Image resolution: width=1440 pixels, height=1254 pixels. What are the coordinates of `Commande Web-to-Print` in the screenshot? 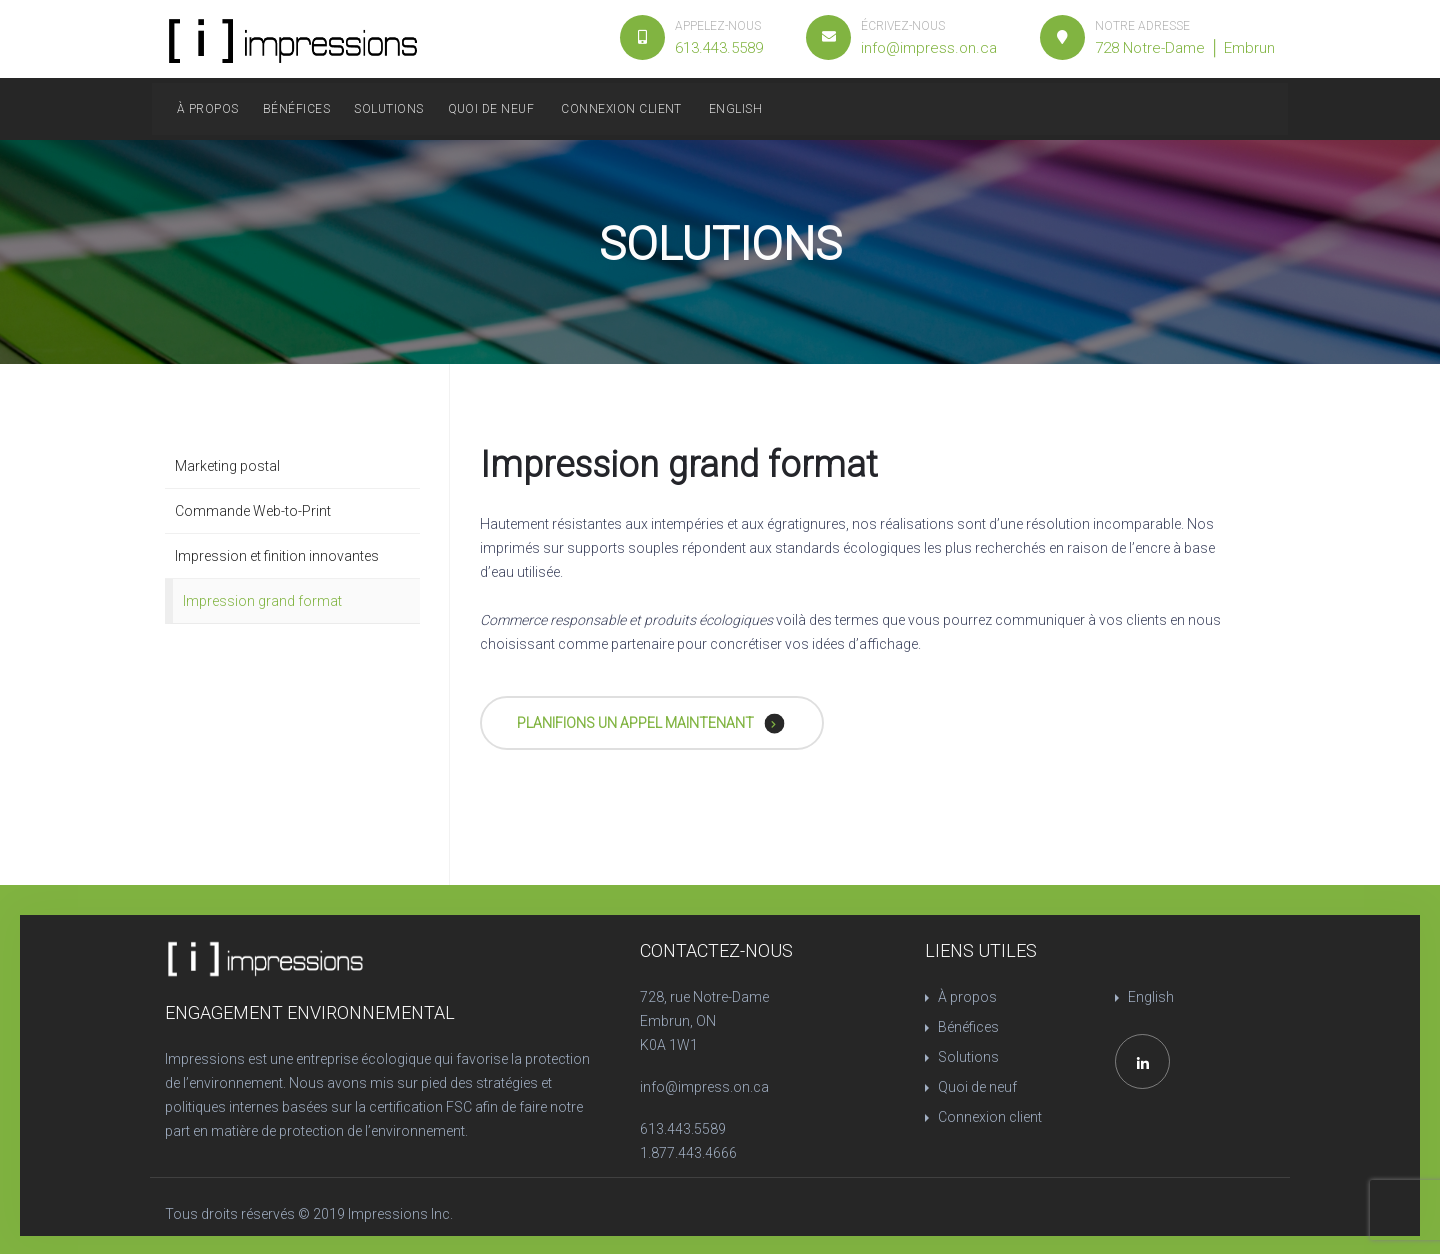 It's located at (253, 511).